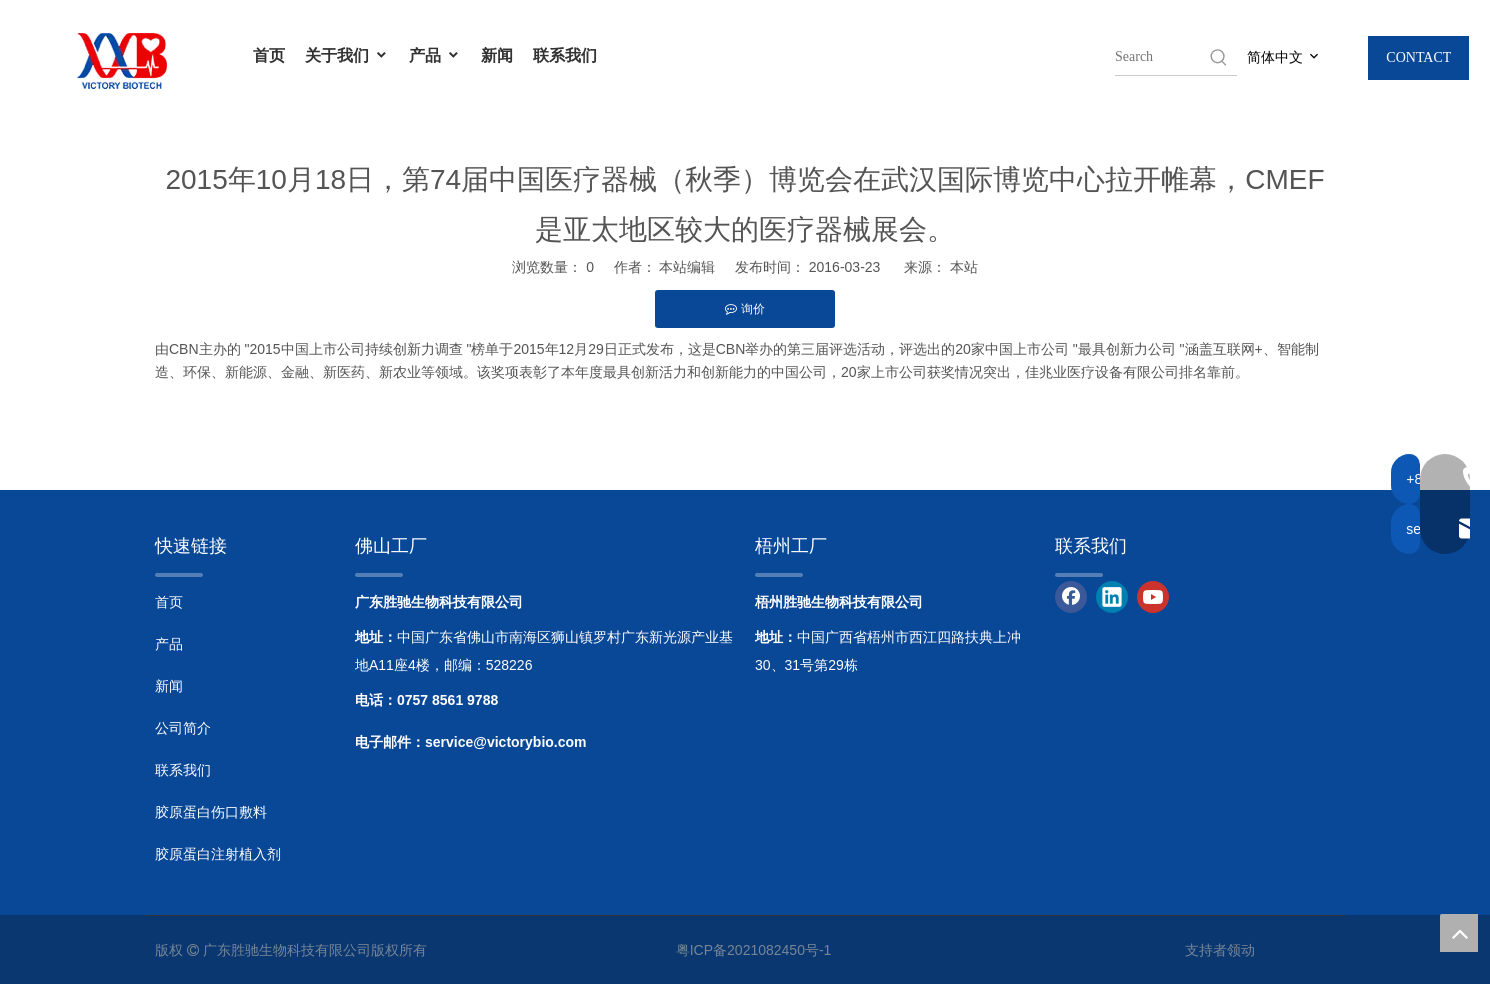 The width and height of the screenshot is (1490, 1008). Describe the element at coordinates (964, 267) in the screenshot. I see `本站` at that location.